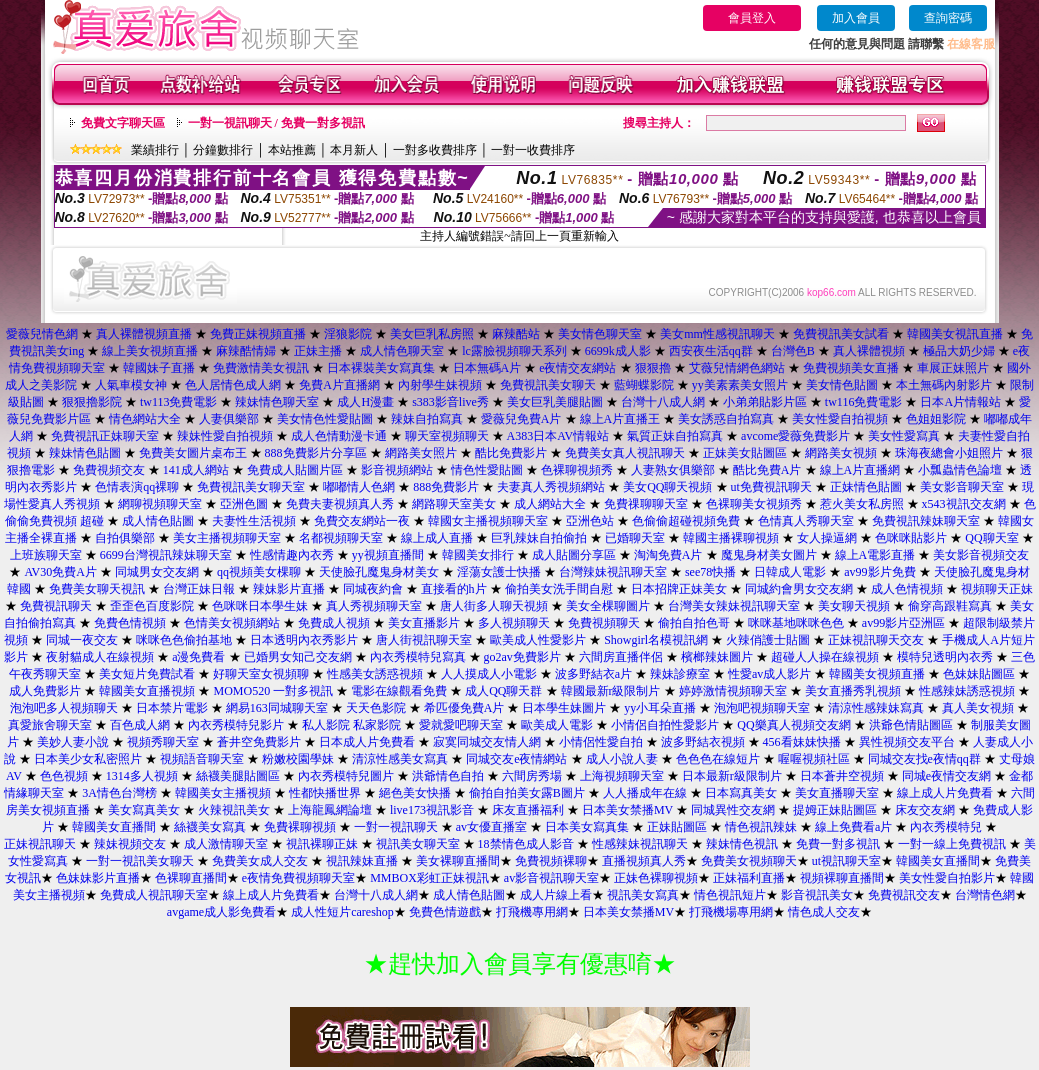 The height and width of the screenshot is (1070, 1039). I want to click on 同城男女交友網, so click(157, 572).